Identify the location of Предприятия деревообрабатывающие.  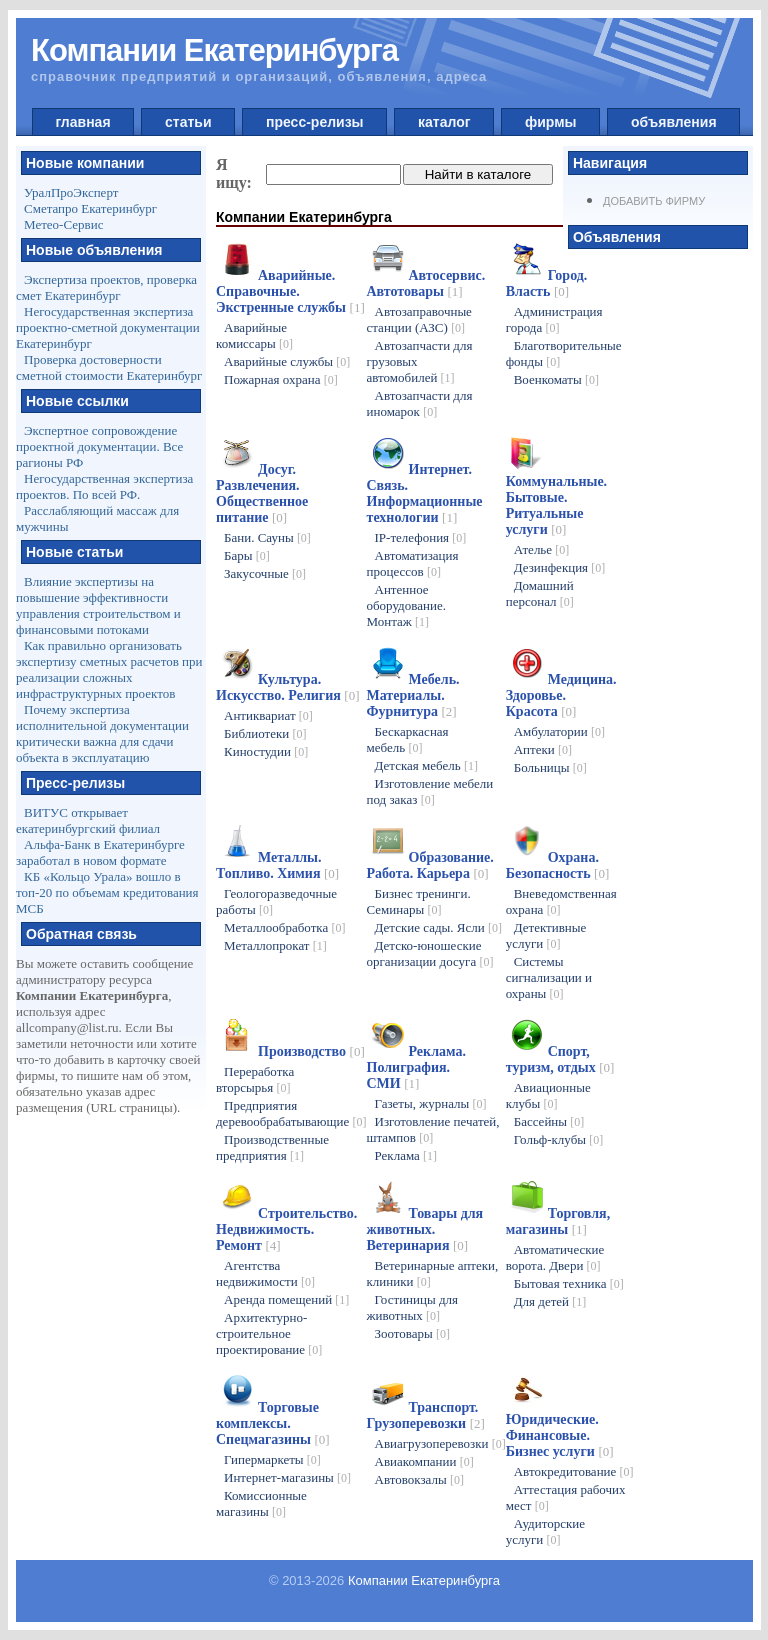
(291, 1113).